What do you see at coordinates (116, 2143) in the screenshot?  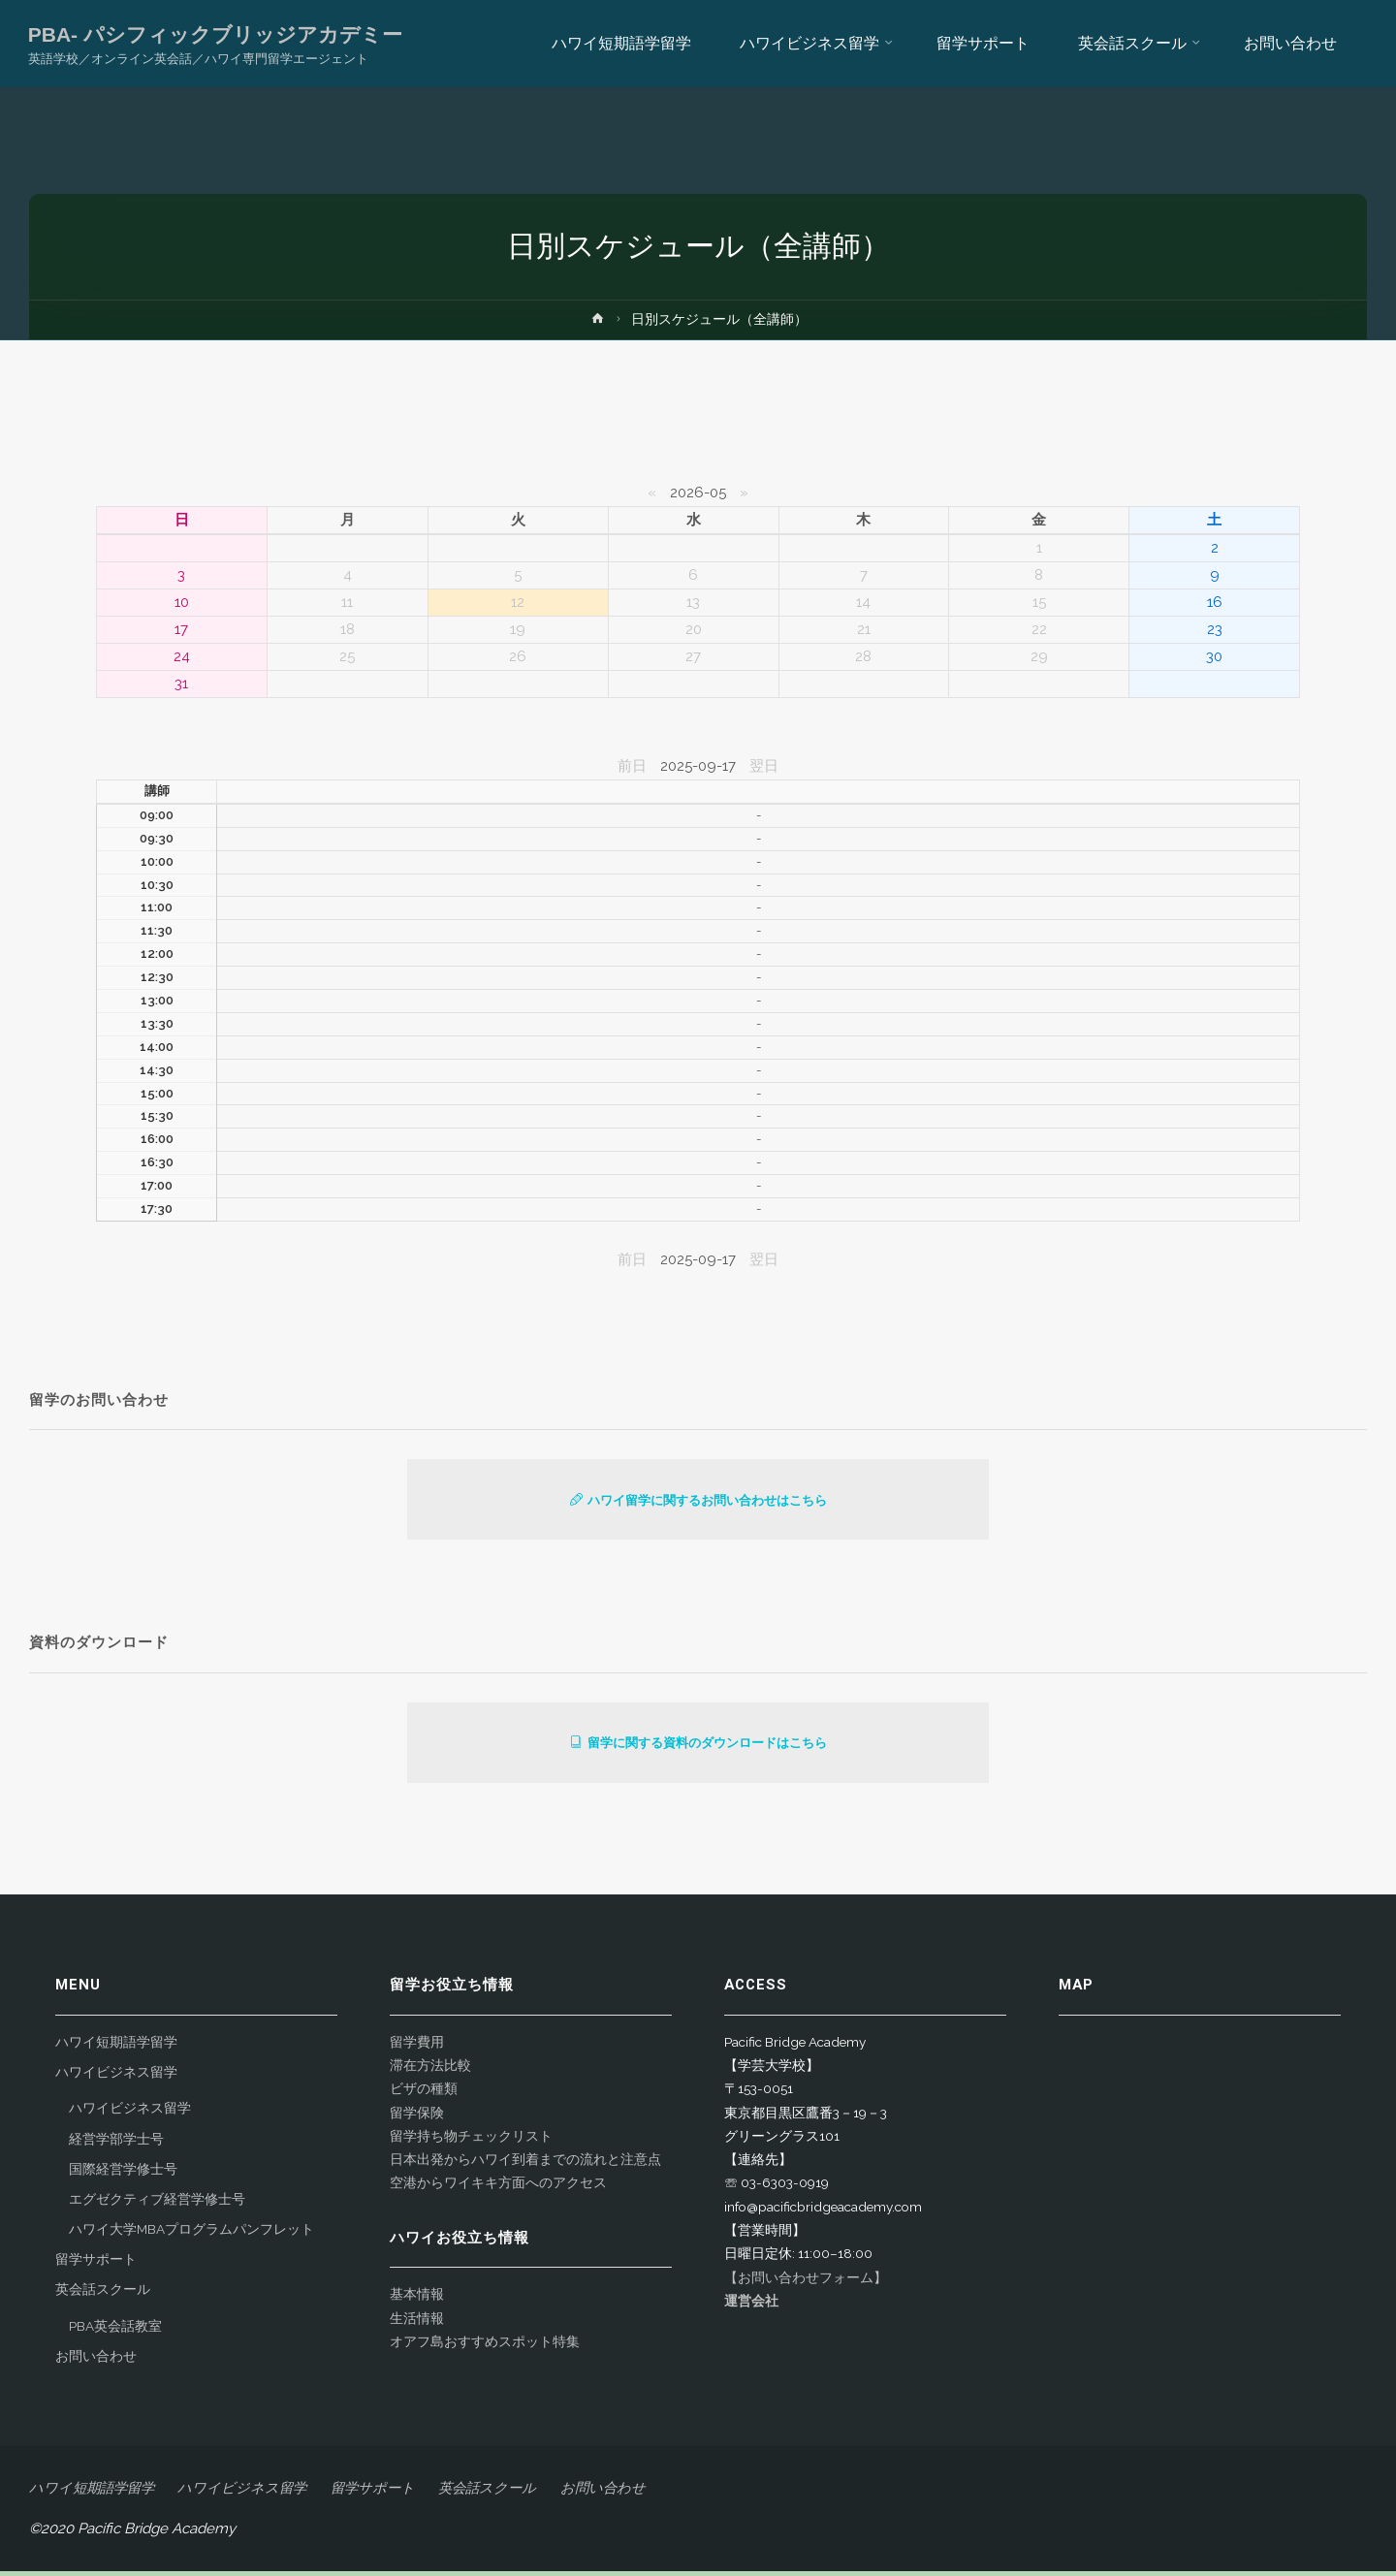 I see `経営学部学士号` at bounding box center [116, 2143].